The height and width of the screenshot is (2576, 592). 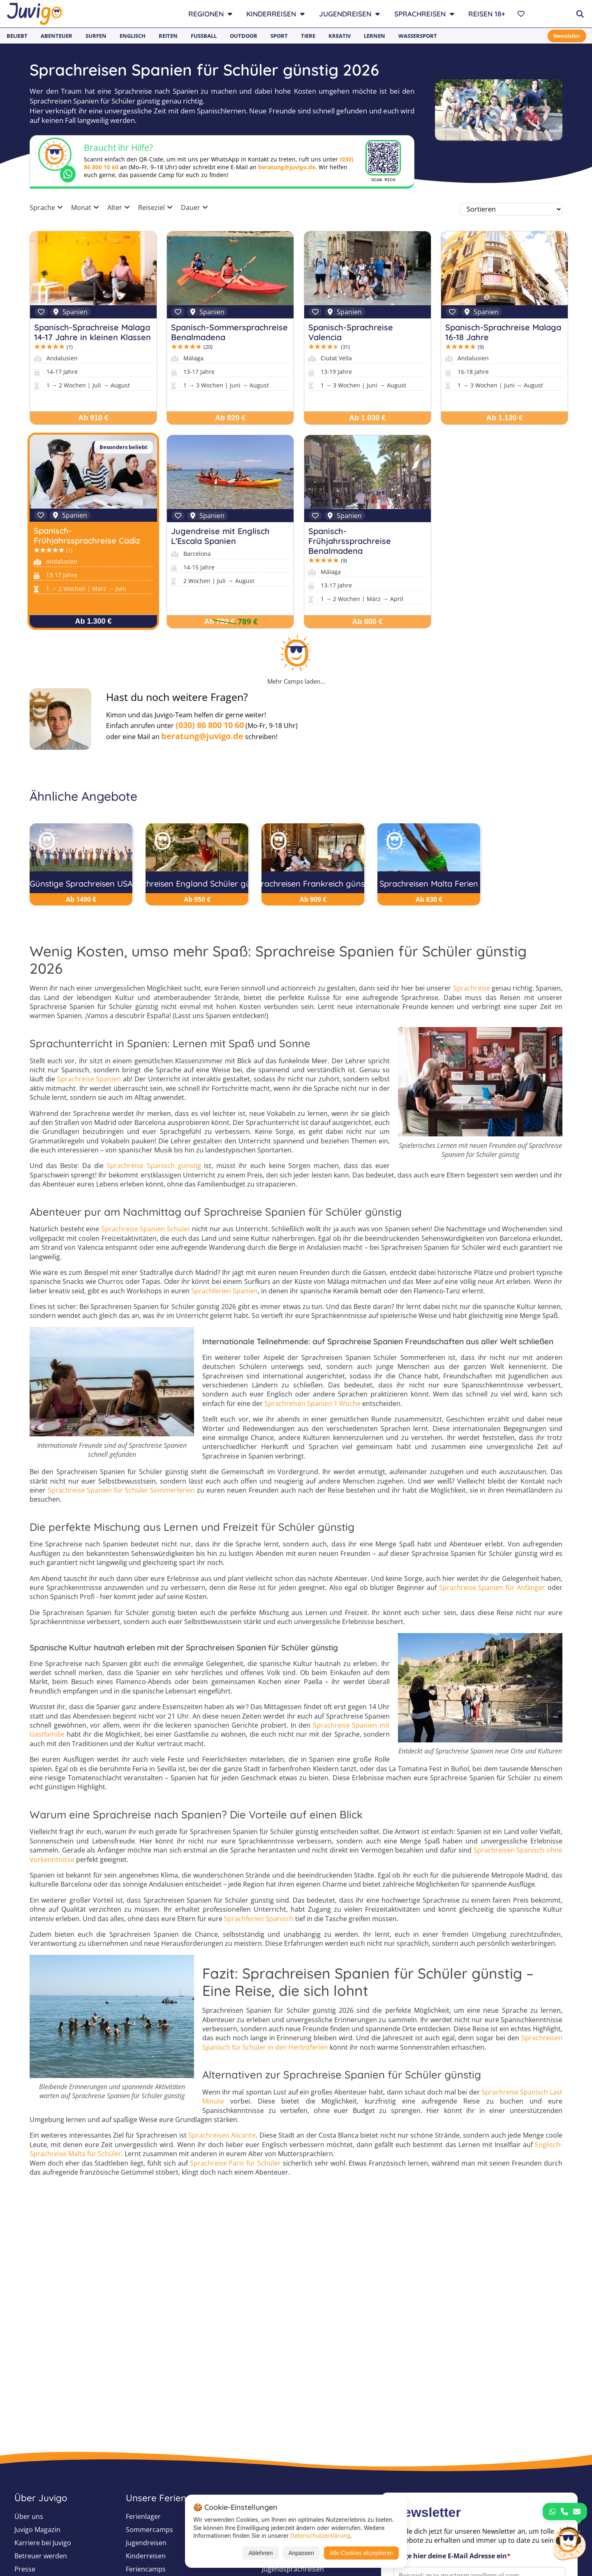 What do you see at coordinates (56, 35) in the screenshot?
I see `Abenteuer` at bounding box center [56, 35].